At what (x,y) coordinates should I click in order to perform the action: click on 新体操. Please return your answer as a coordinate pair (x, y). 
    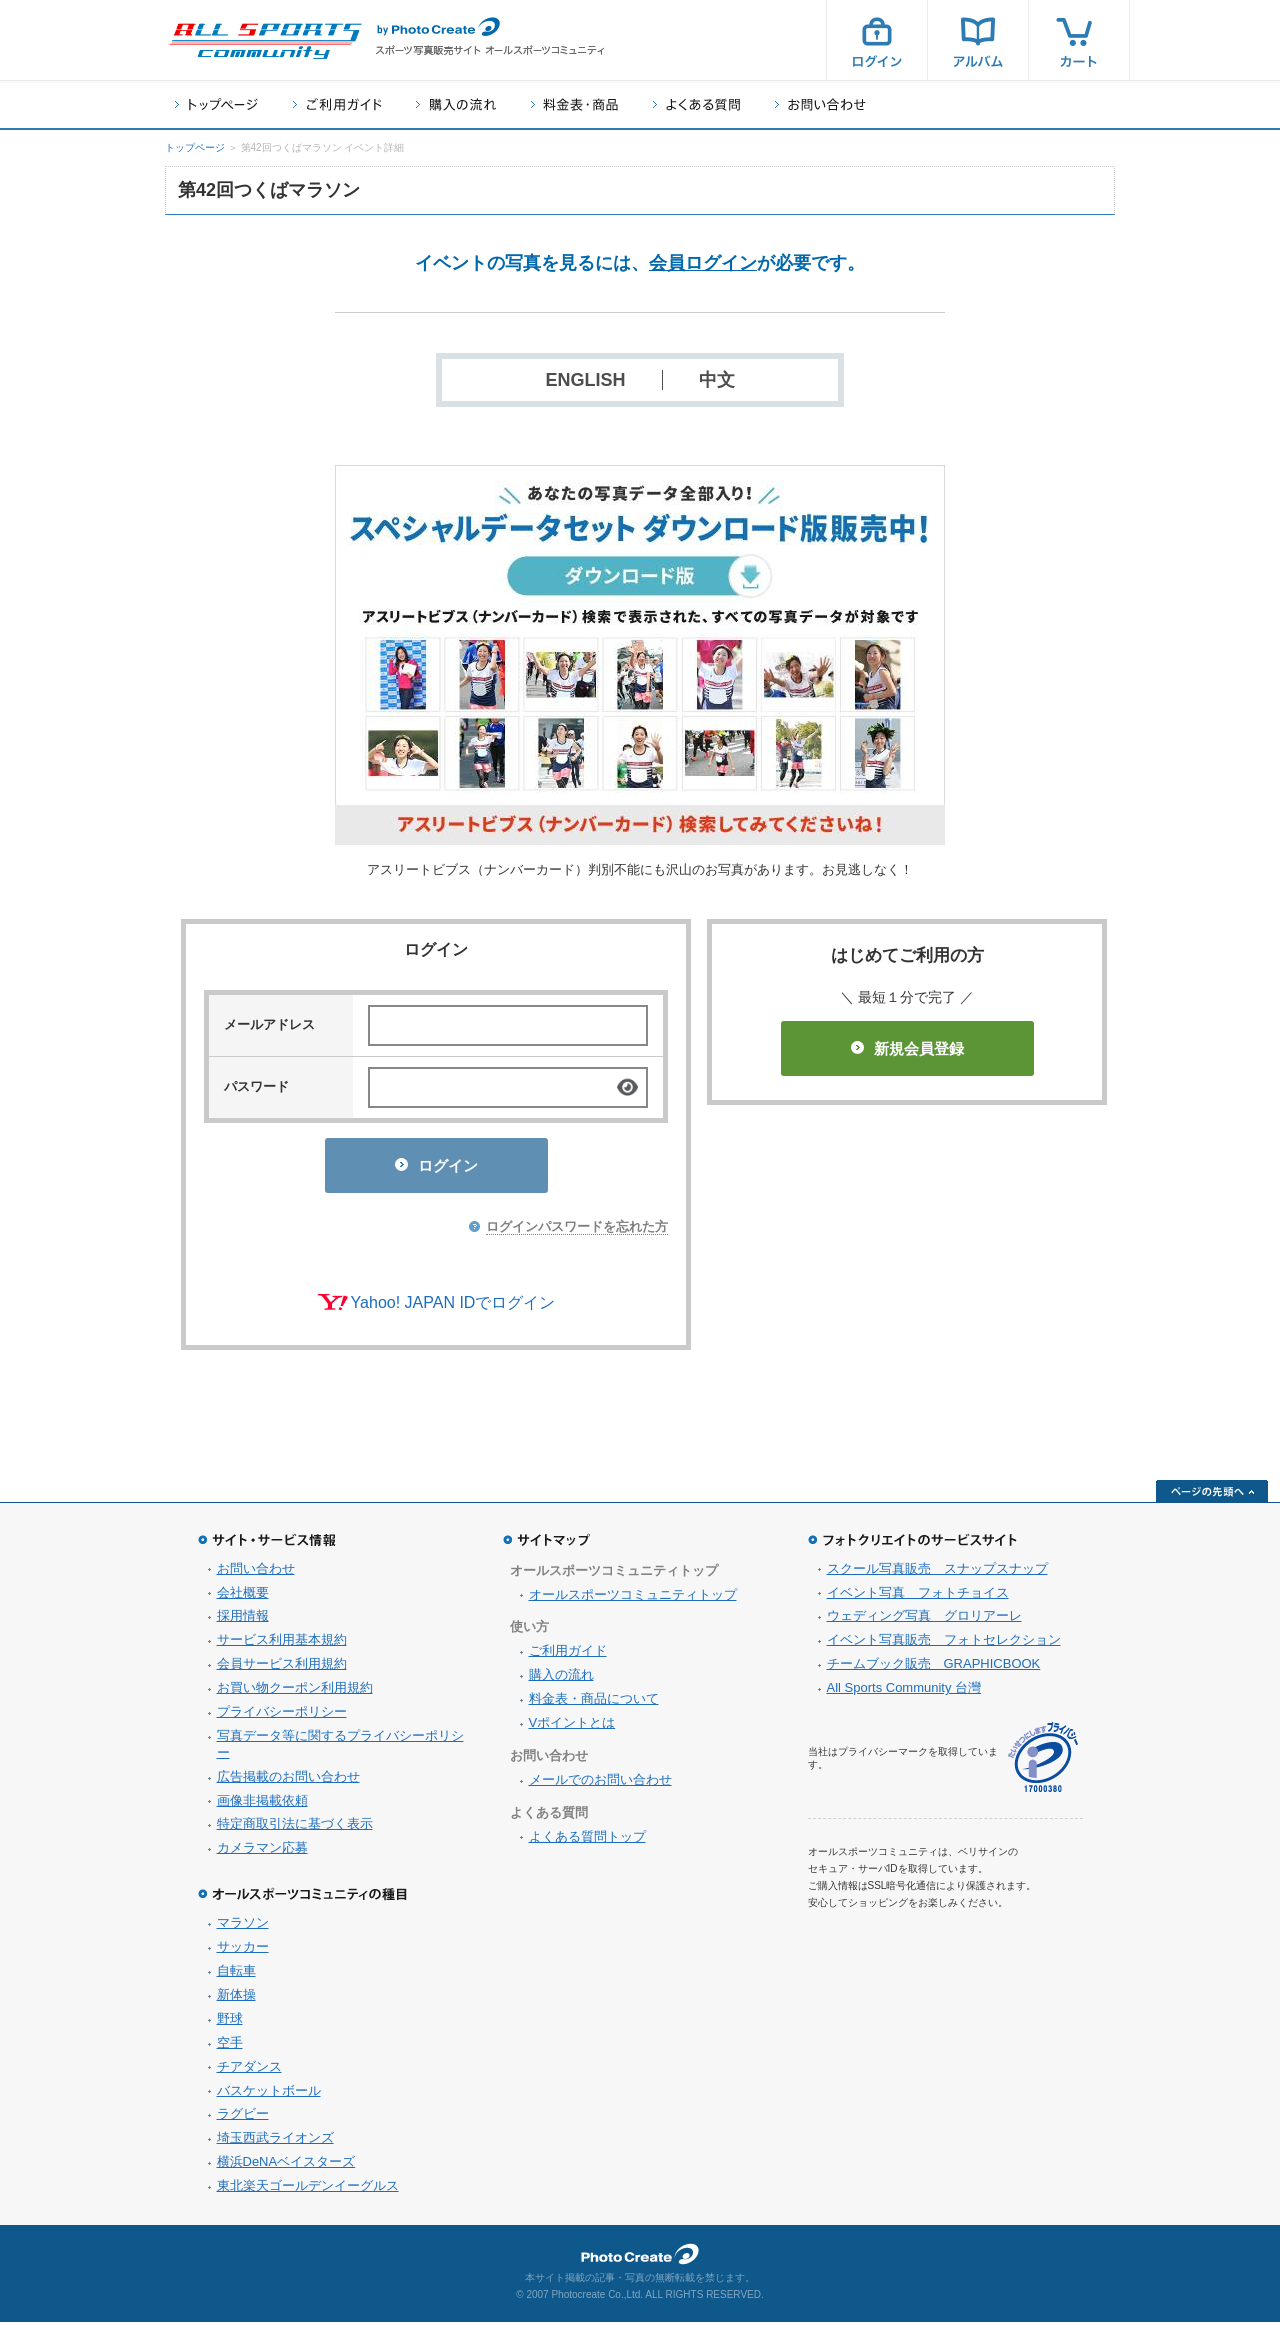
    Looking at the image, I should click on (236, 2000).